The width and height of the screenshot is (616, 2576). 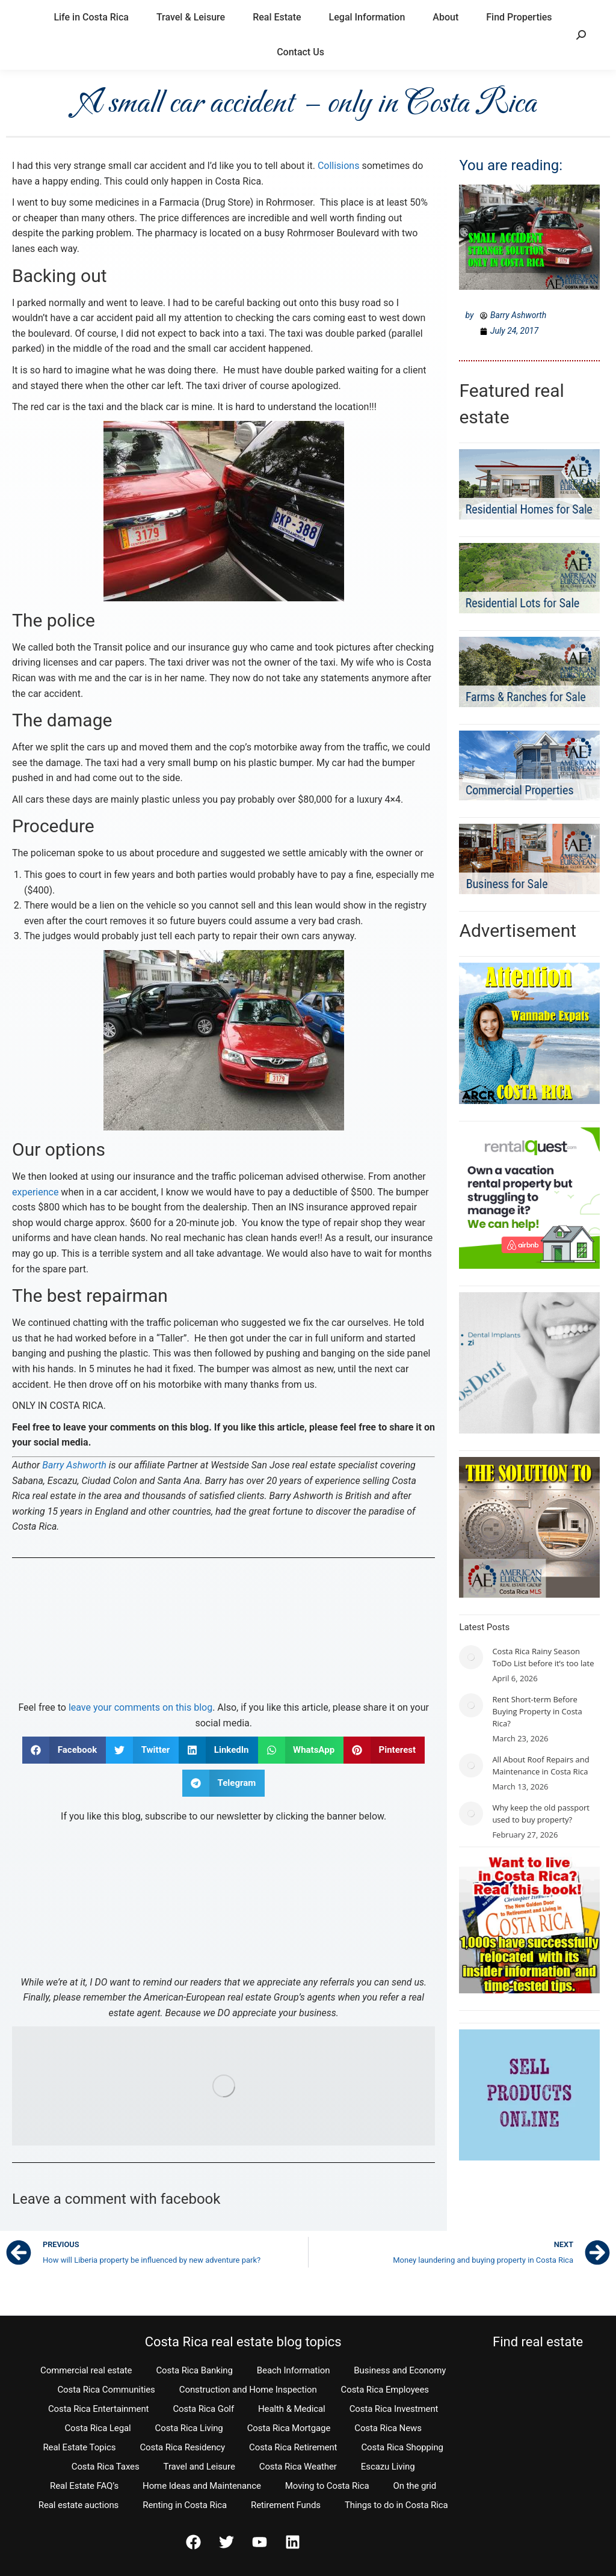 What do you see at coordinates (540, 1765) in the screenshot?
I see `All About Roof Repairs and Maintenance in Costa Rica` at bounding box center [540, 1765].